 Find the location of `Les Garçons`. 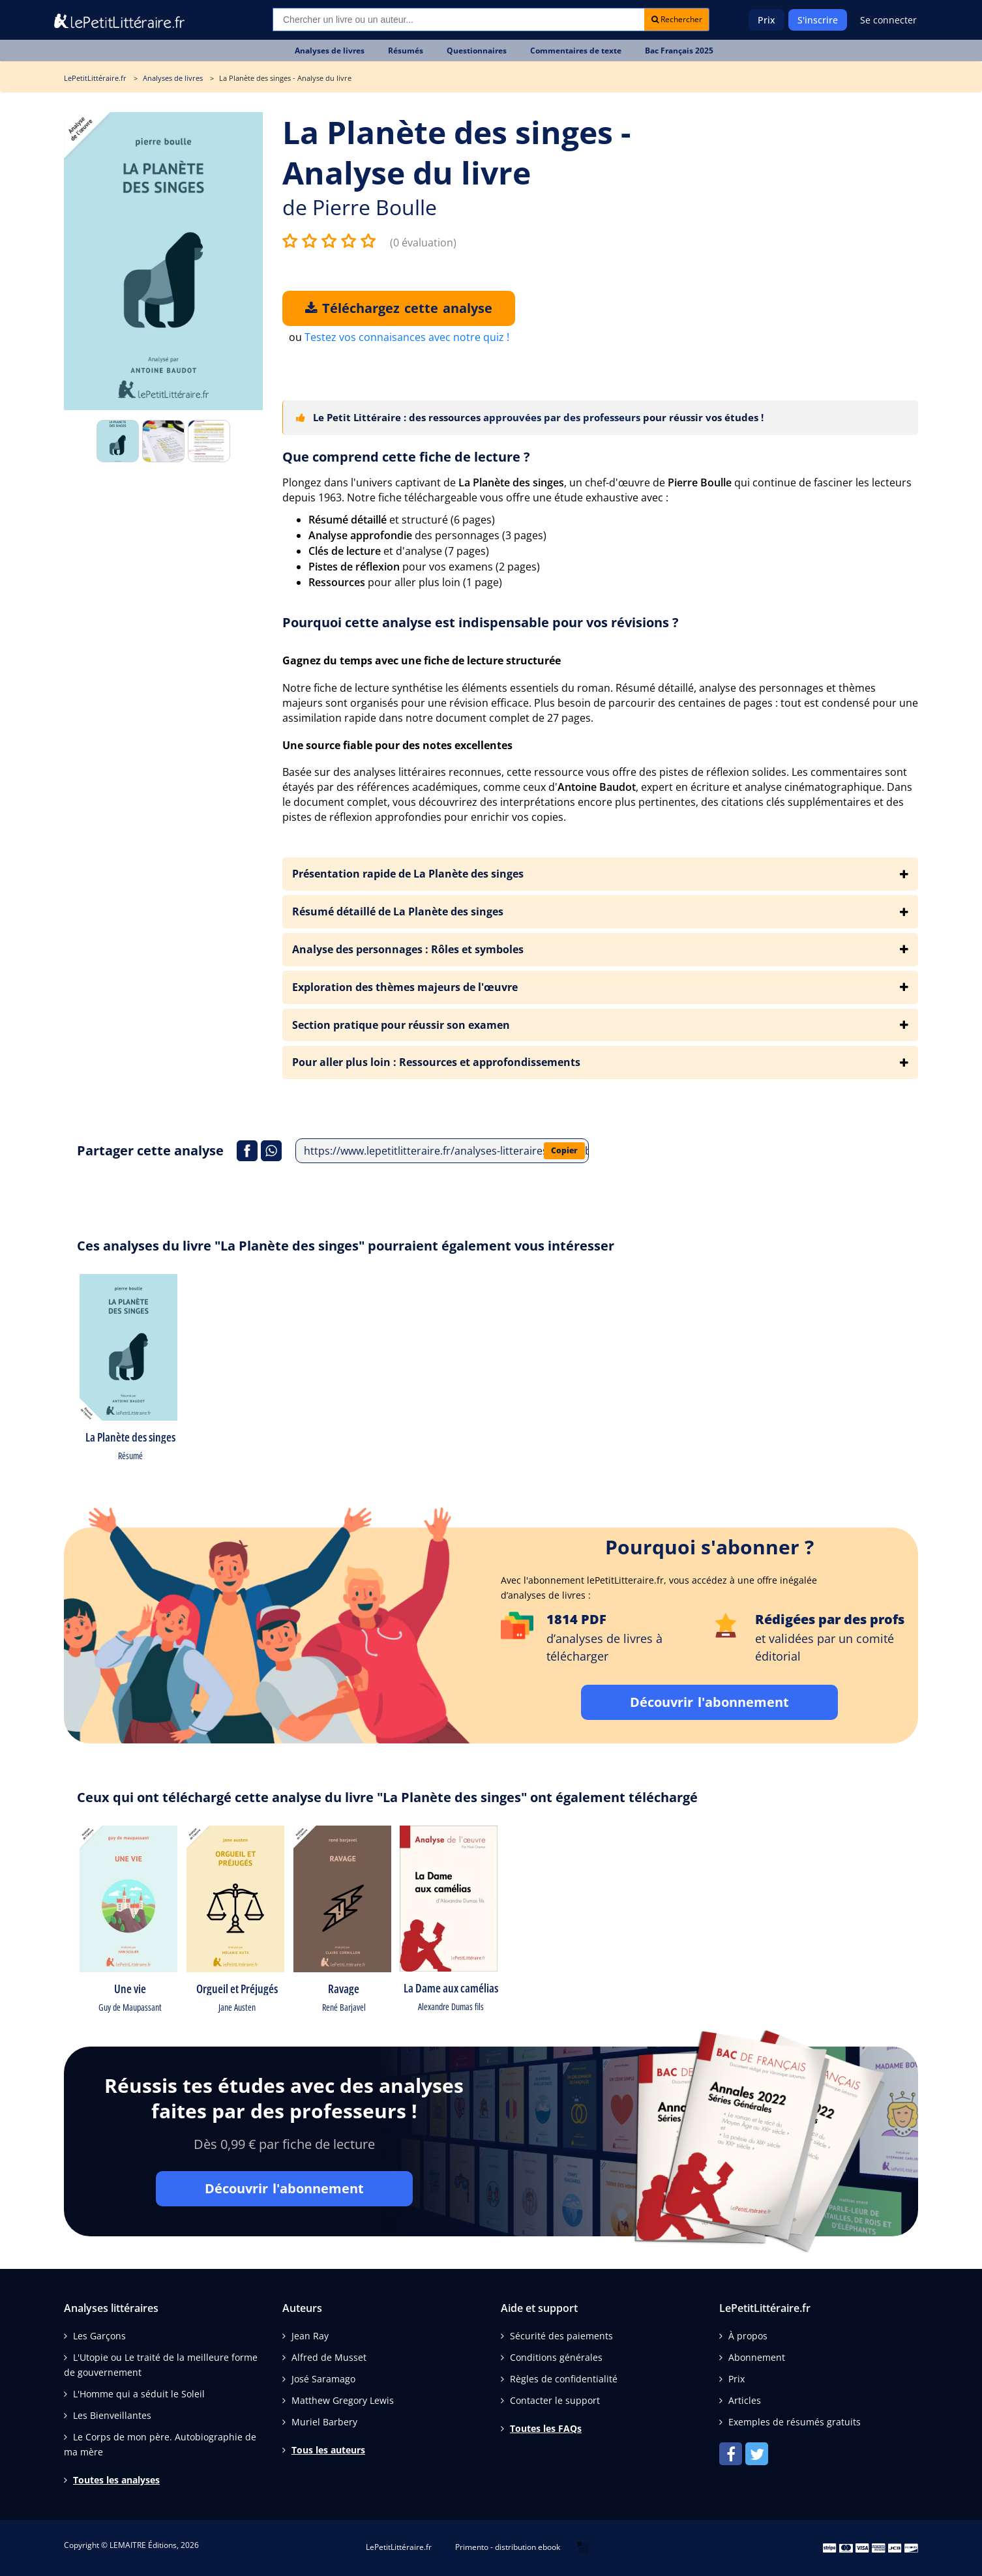

Les Garçons is located at coordinates (99, 2336).